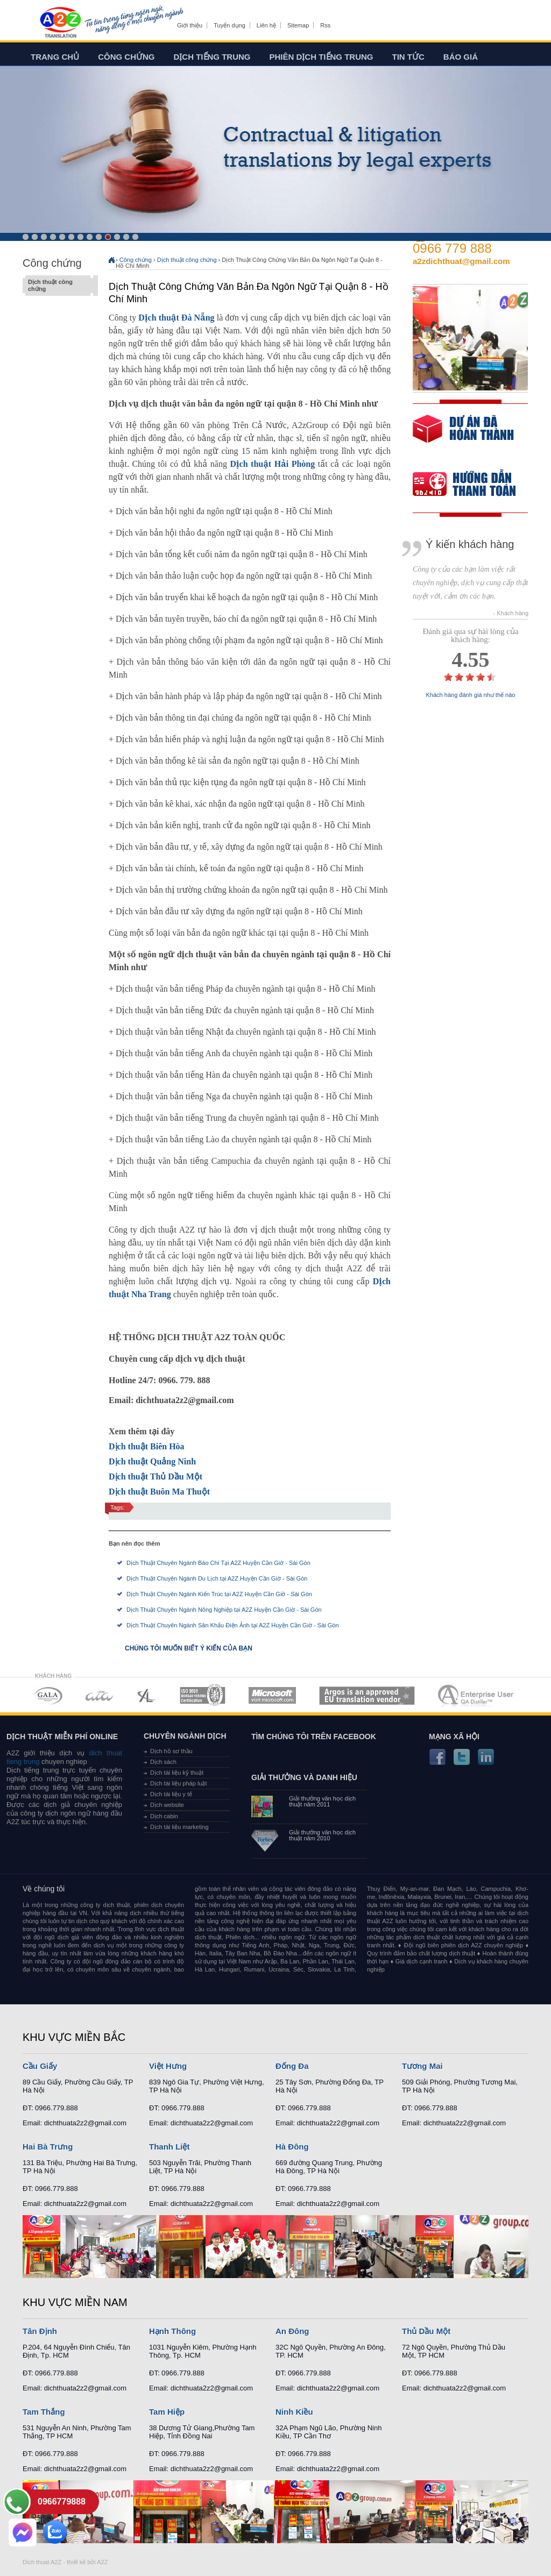 This screenshot has width=551, height=2576. What do you see at coordinates (461, 261) in the screenshot?
I see `a2zdichthuat@gmail.com` at bounding box center [461, 261].